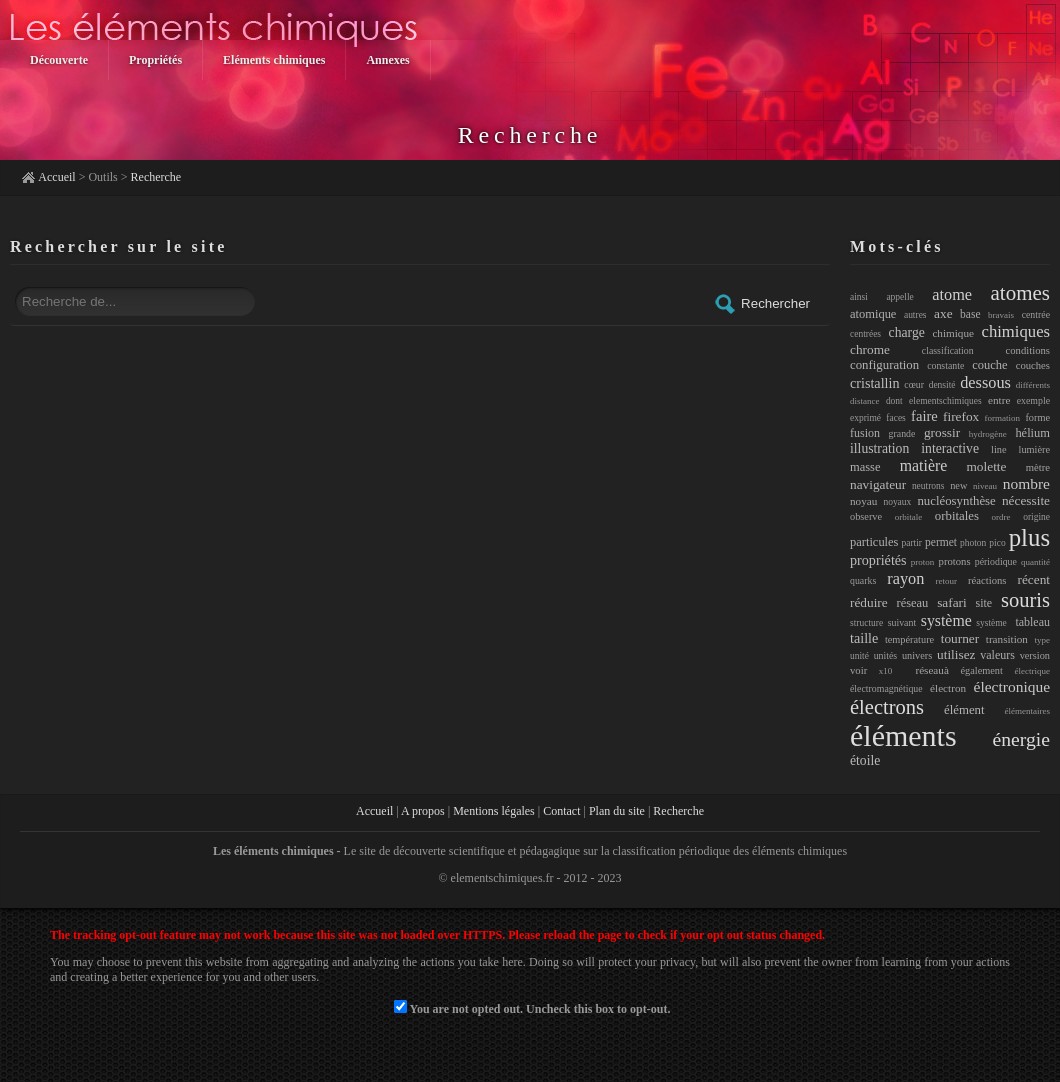  I want to click on retour, so click(946, 581).